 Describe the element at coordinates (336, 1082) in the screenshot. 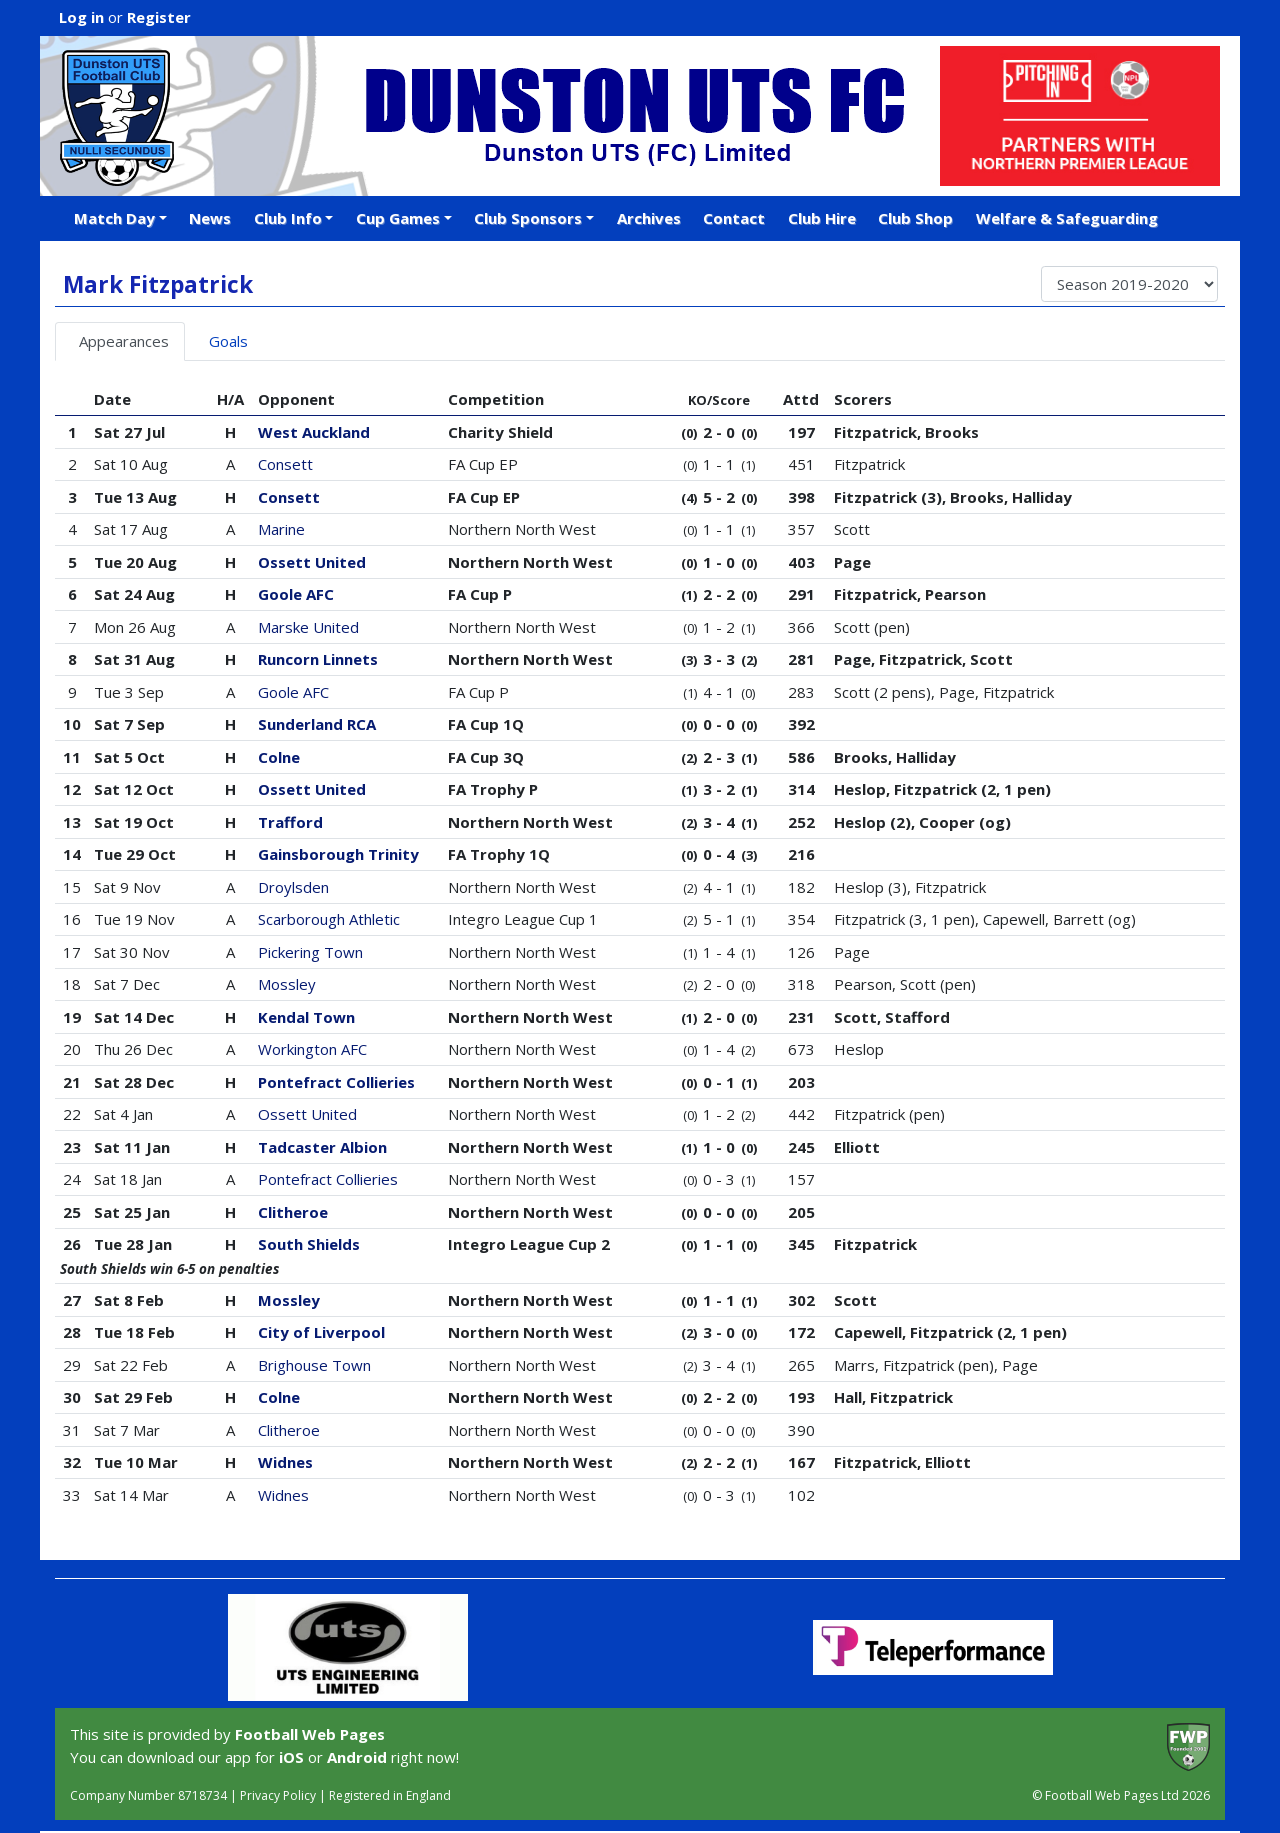

I see `Pontefract Collieries` at that location.